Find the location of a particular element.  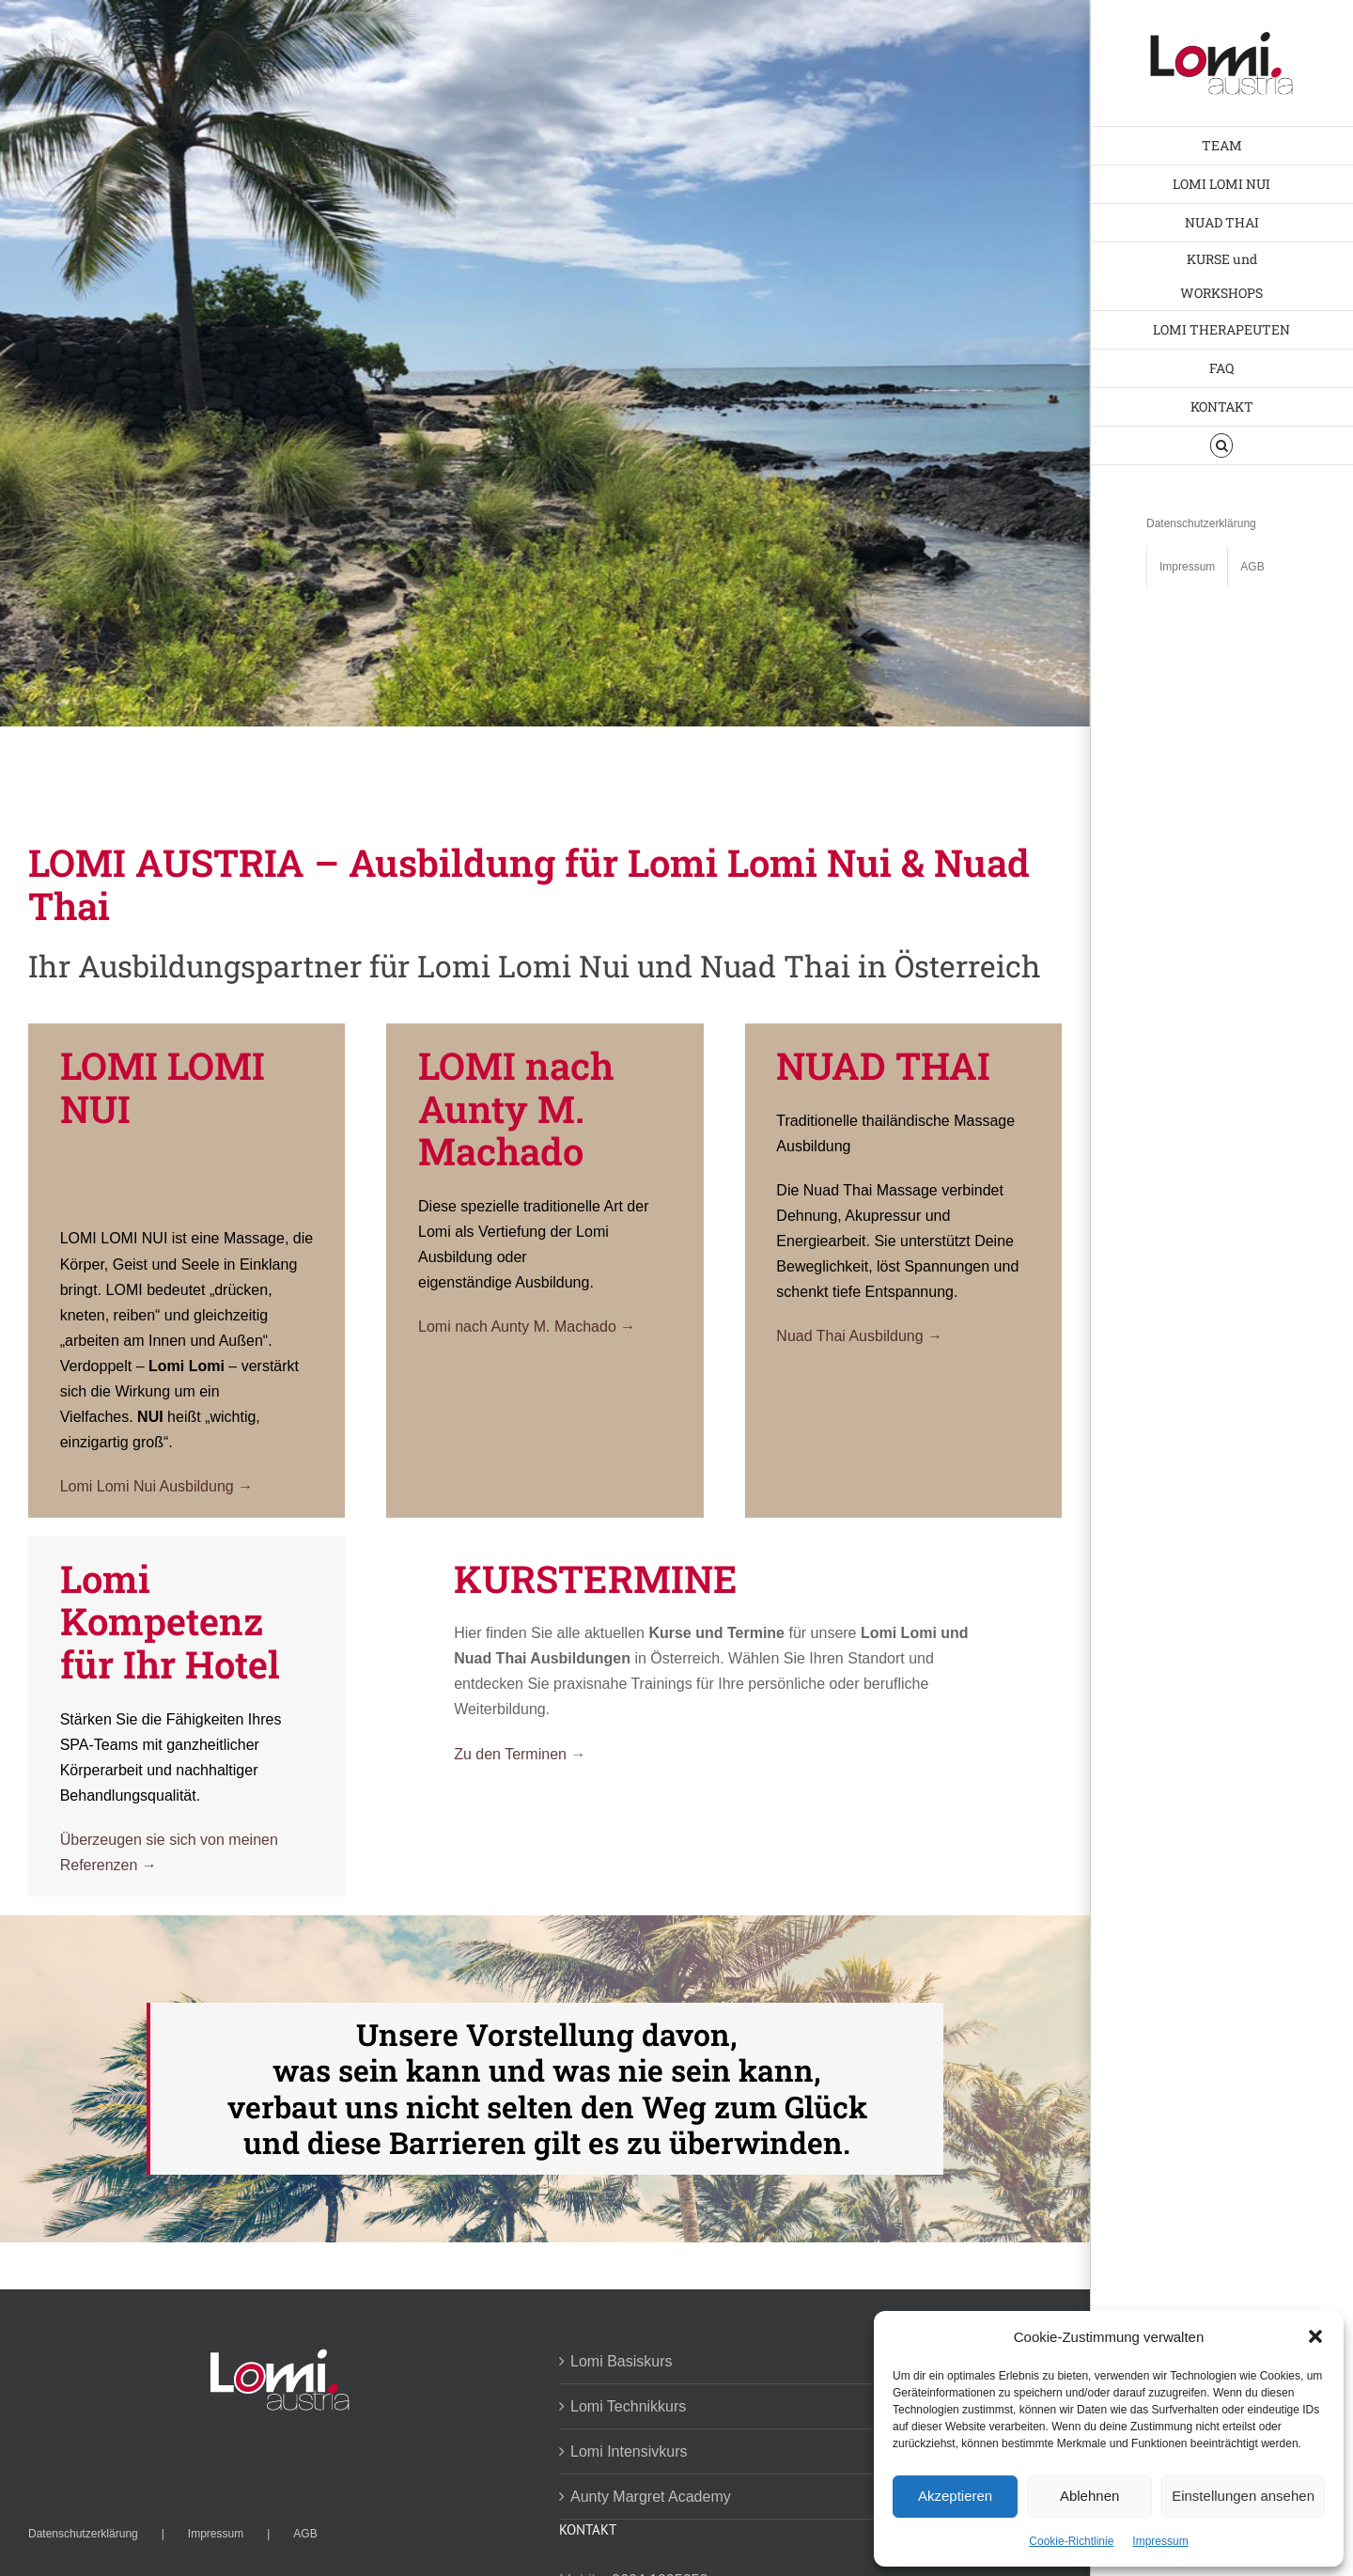

Akzeptieren is located at coordinates (955, 2496).